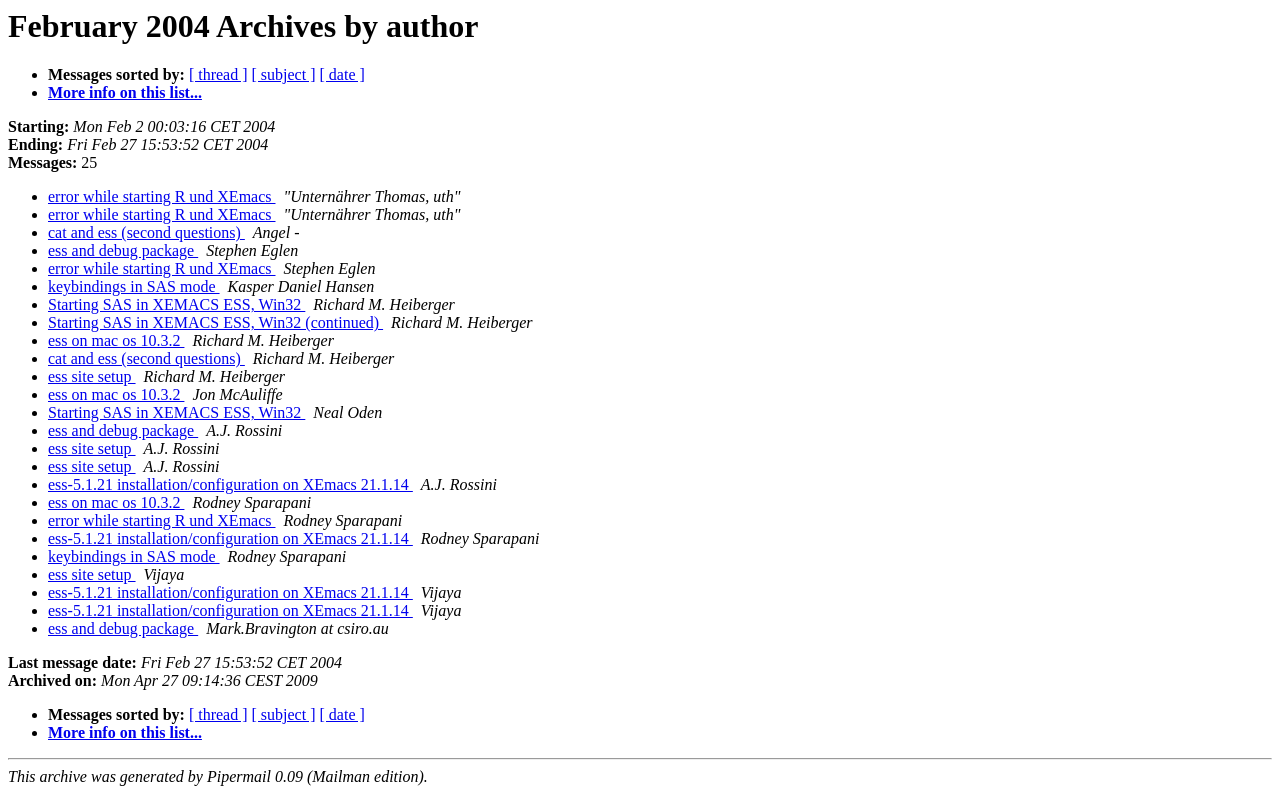  What do you see at coordinates (162, 196) in the screenshot?
I see `error while starting R und XEmacs` at bounding box center [162, 196].